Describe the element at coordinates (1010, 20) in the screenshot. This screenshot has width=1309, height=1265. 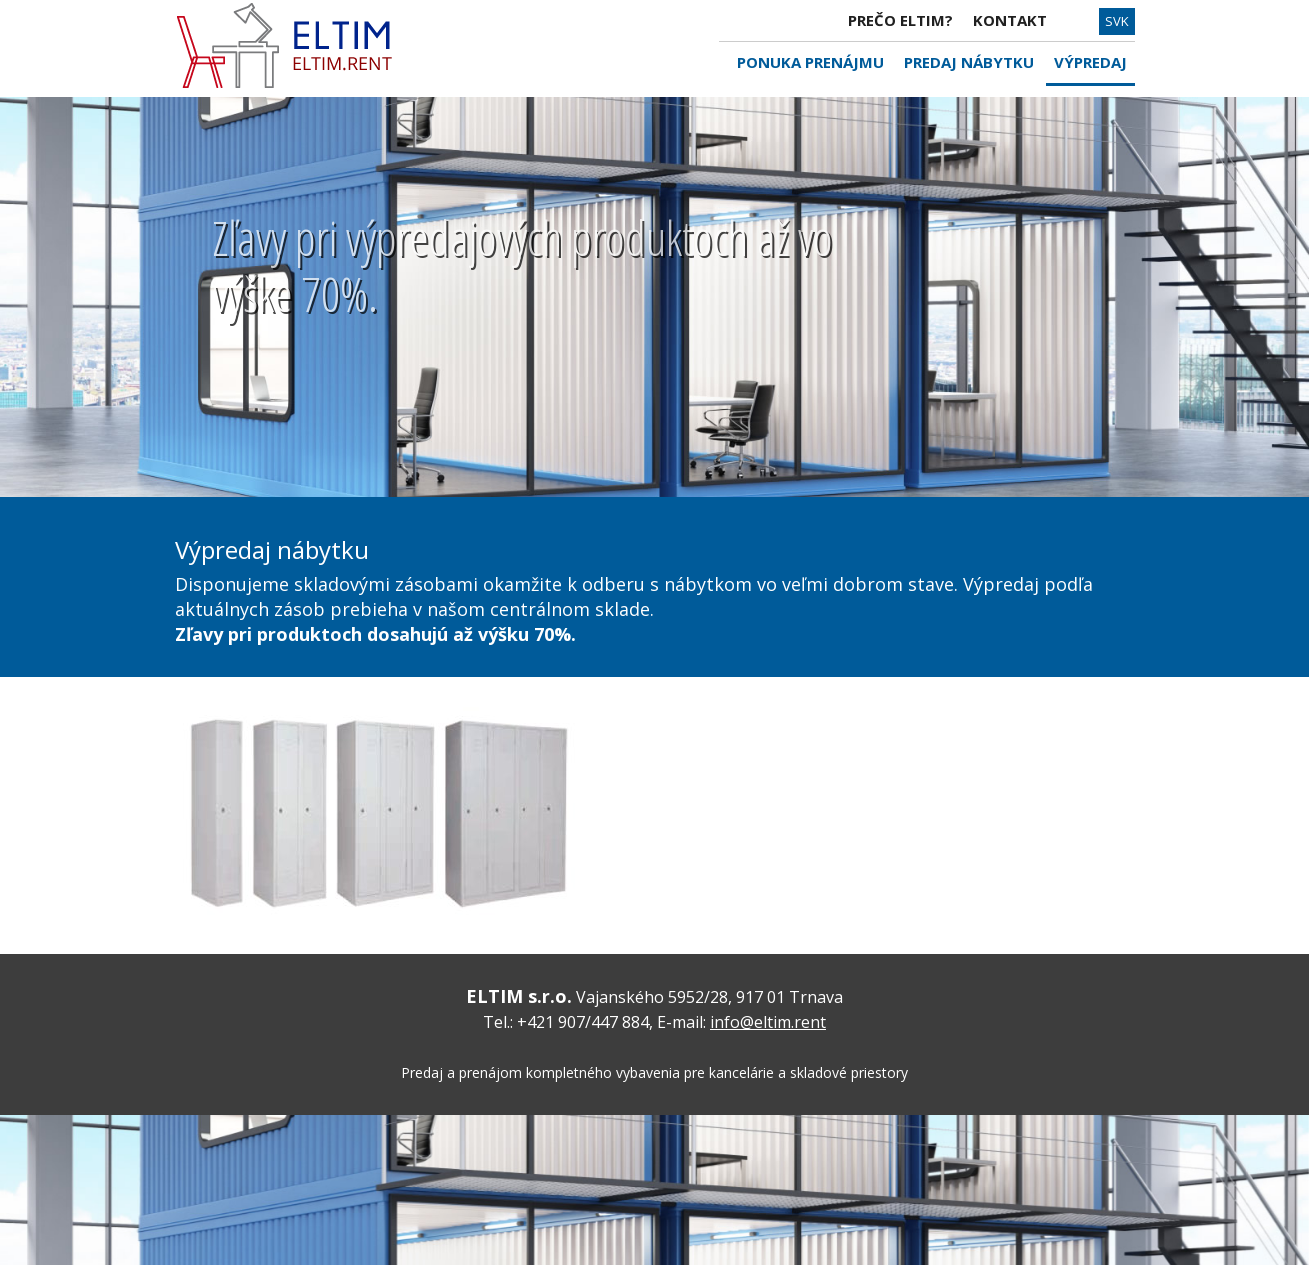
I see `KONTAKT` at that location.